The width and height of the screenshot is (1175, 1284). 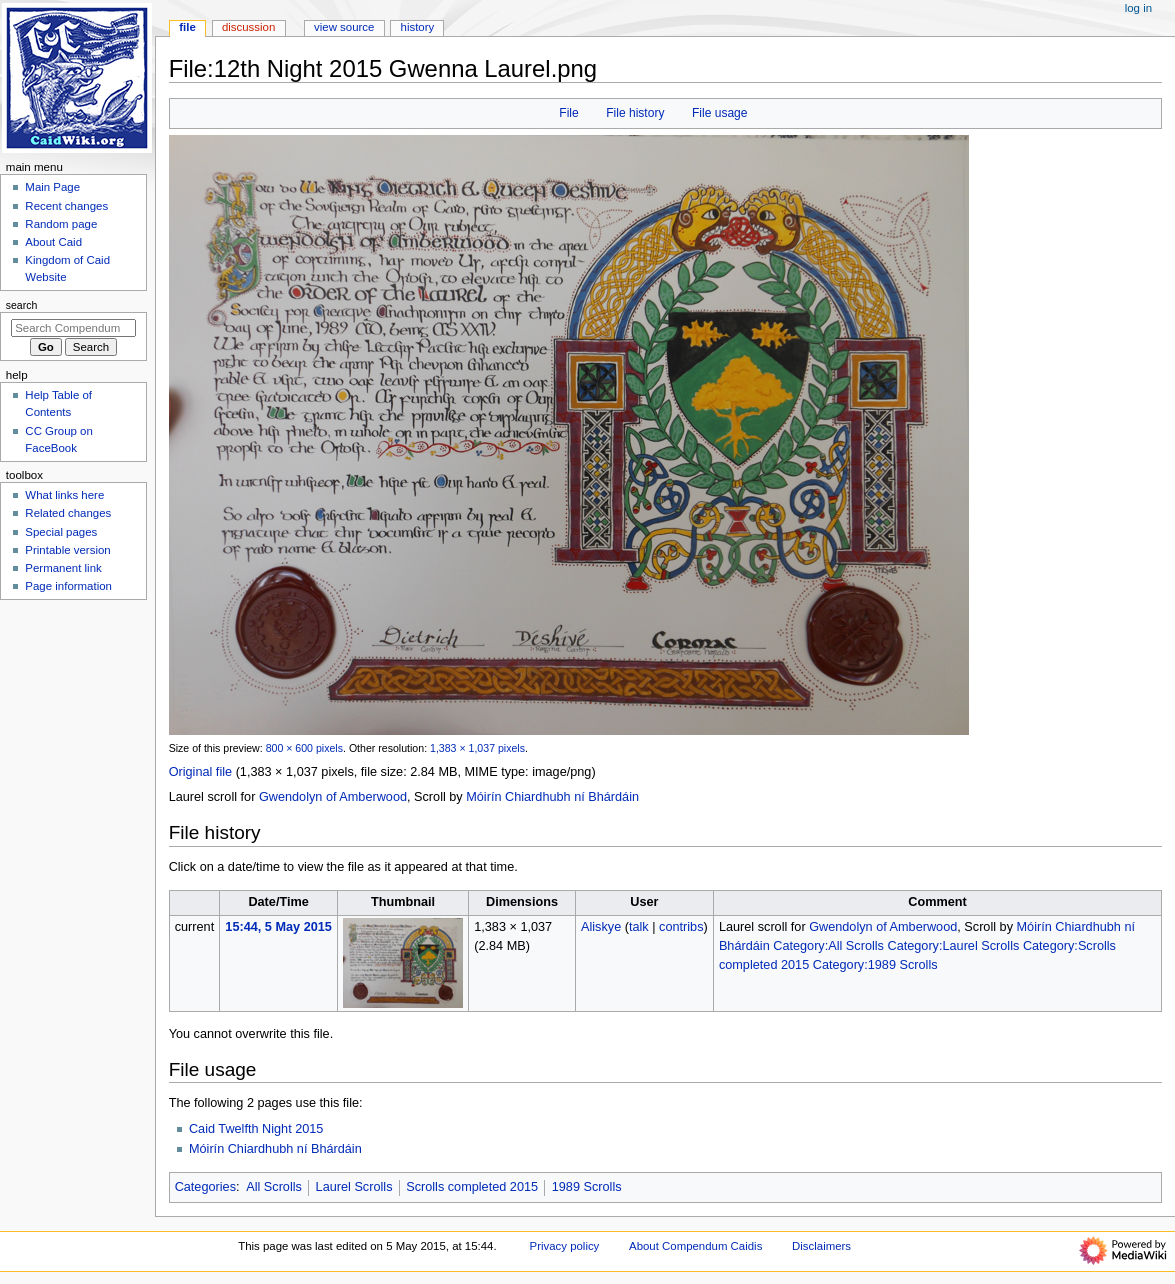 I want to click on Special pages, so click(x=61, y=532).